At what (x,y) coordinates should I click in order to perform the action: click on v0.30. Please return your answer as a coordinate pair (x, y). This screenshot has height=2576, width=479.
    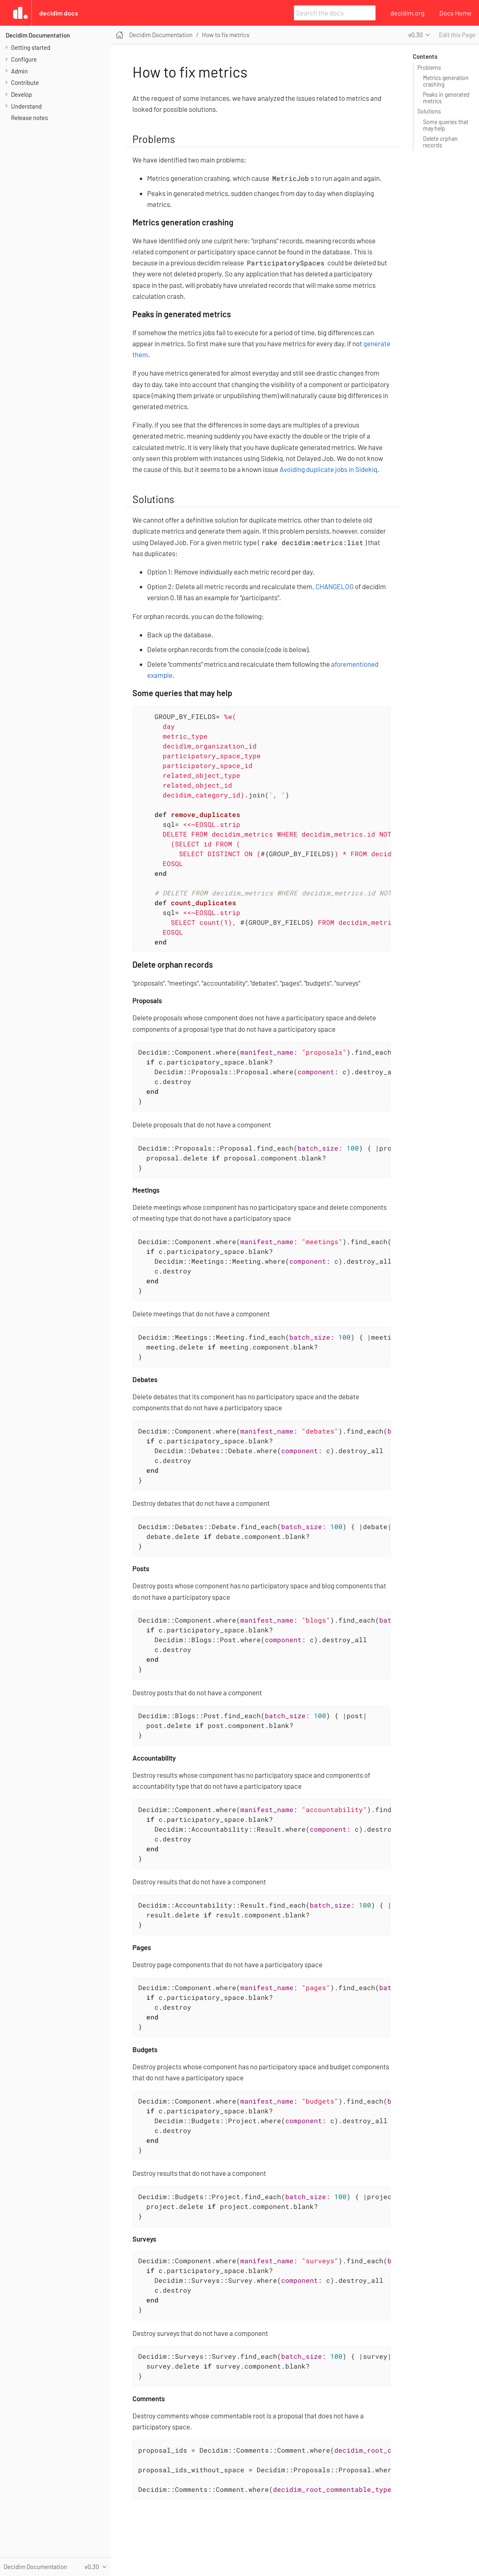
    Looking at the image, I should click on (415, 34).